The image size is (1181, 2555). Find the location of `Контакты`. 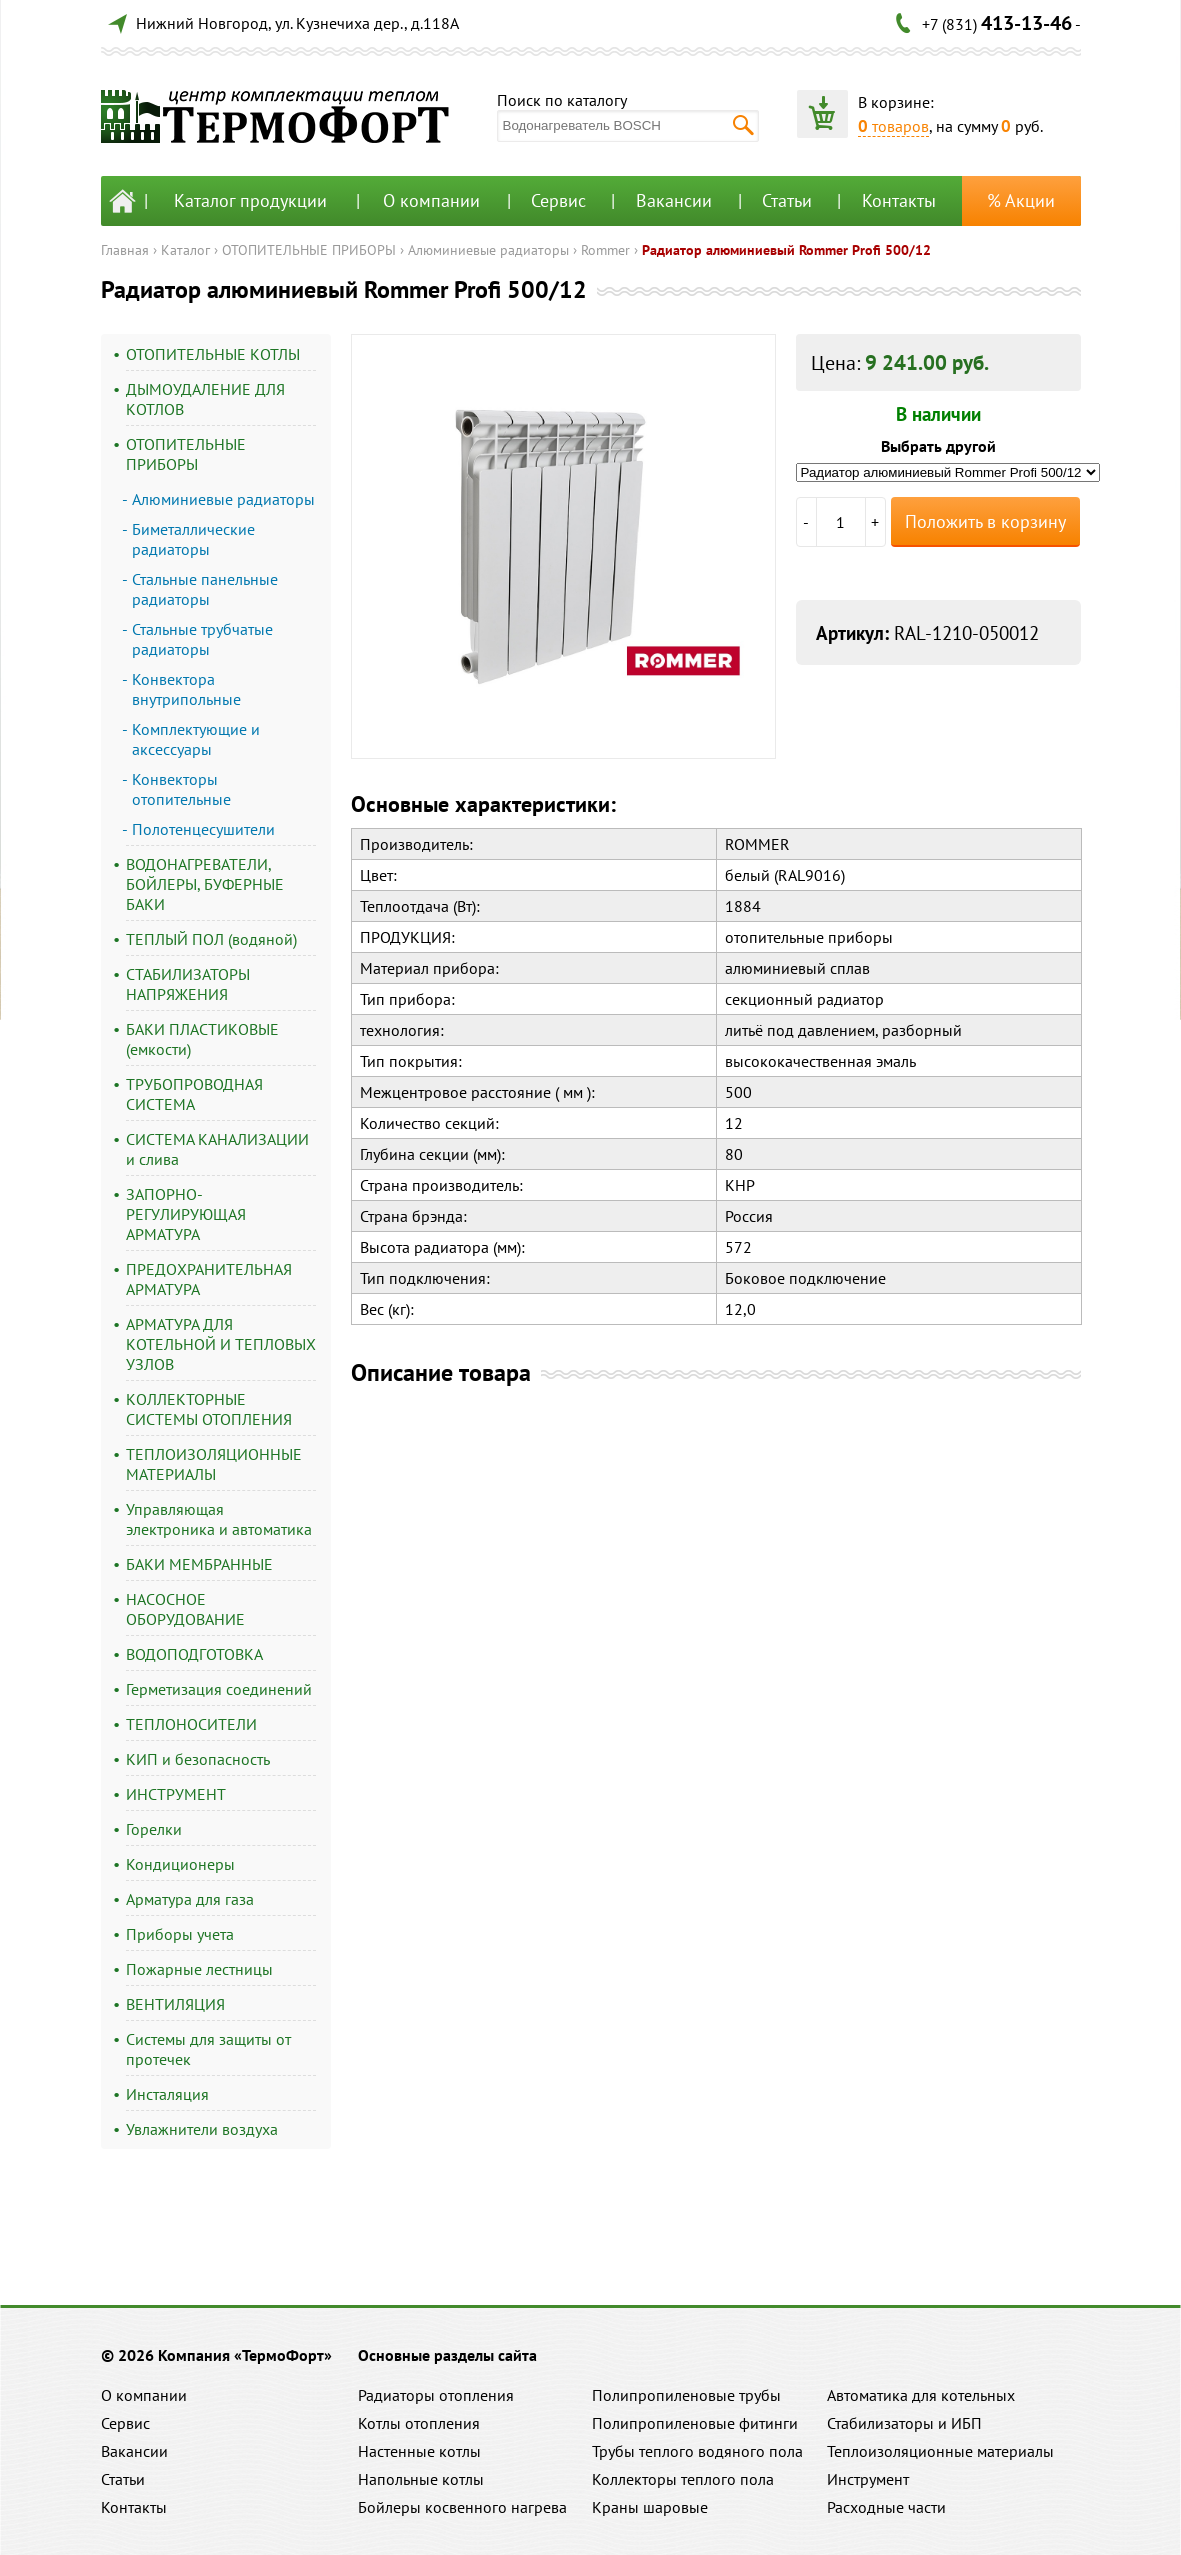

Контакты is located at coordinates (899, 200).